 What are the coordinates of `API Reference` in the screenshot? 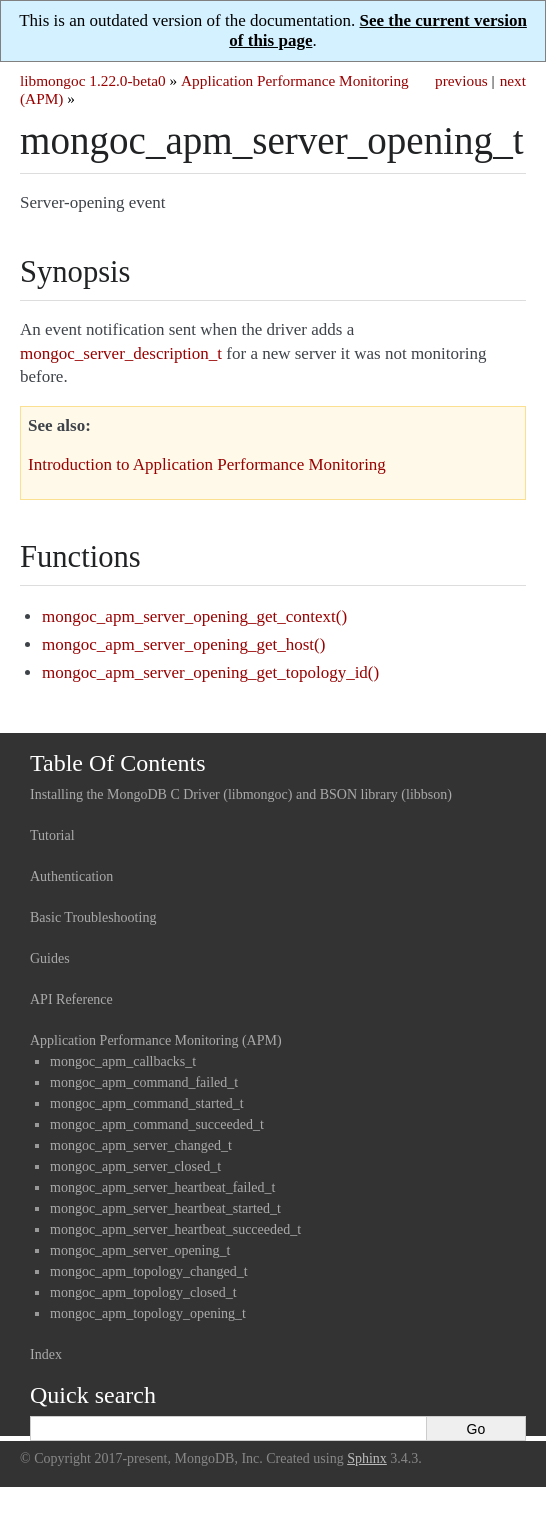 It's located at (71, 999).